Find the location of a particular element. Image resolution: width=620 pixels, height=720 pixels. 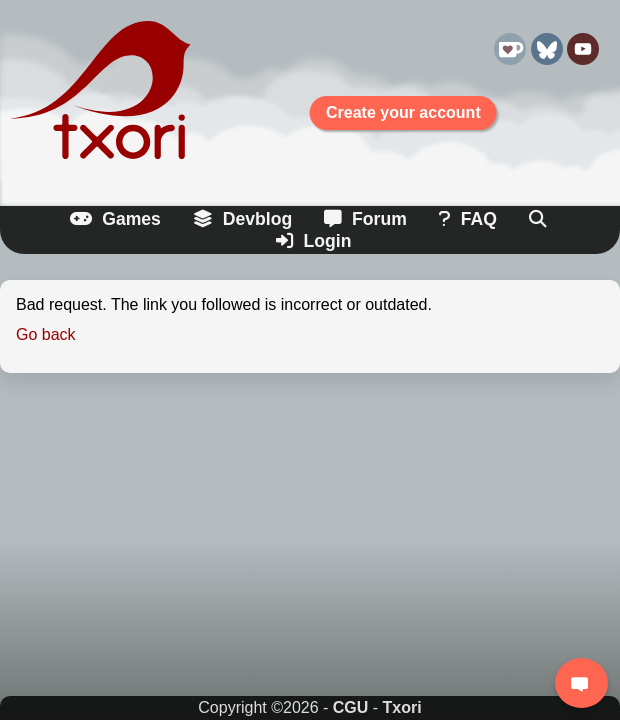

CGU is located at coordinates (351, 707).